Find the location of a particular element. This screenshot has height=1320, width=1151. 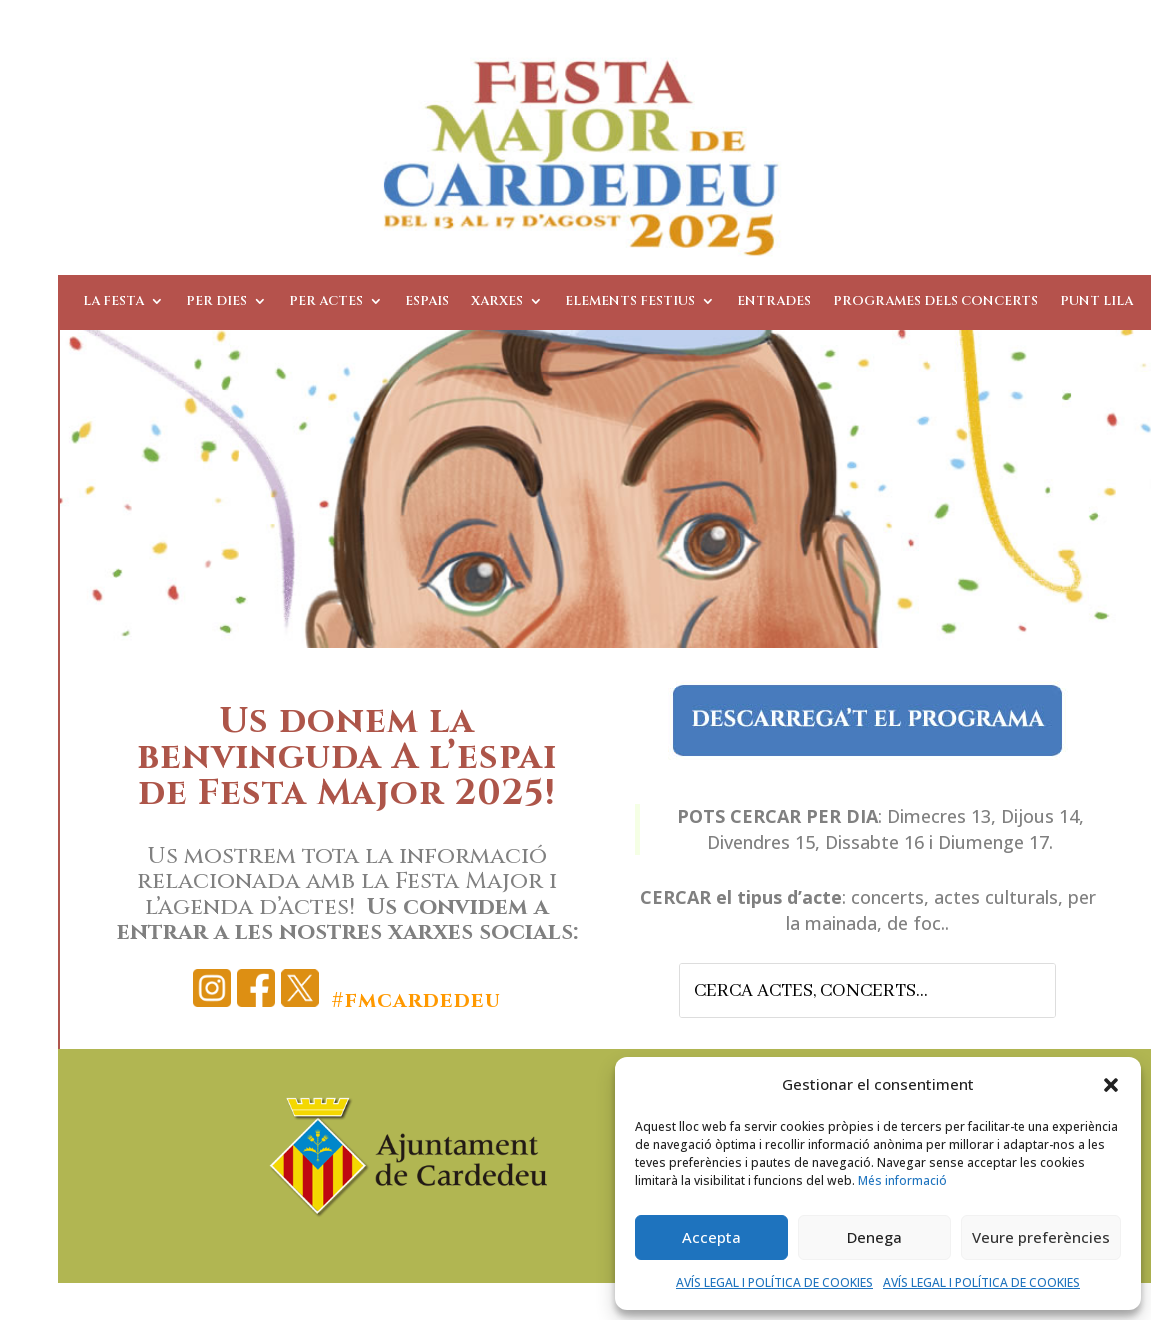

Elements Festius is located at coordinates (630, 302).